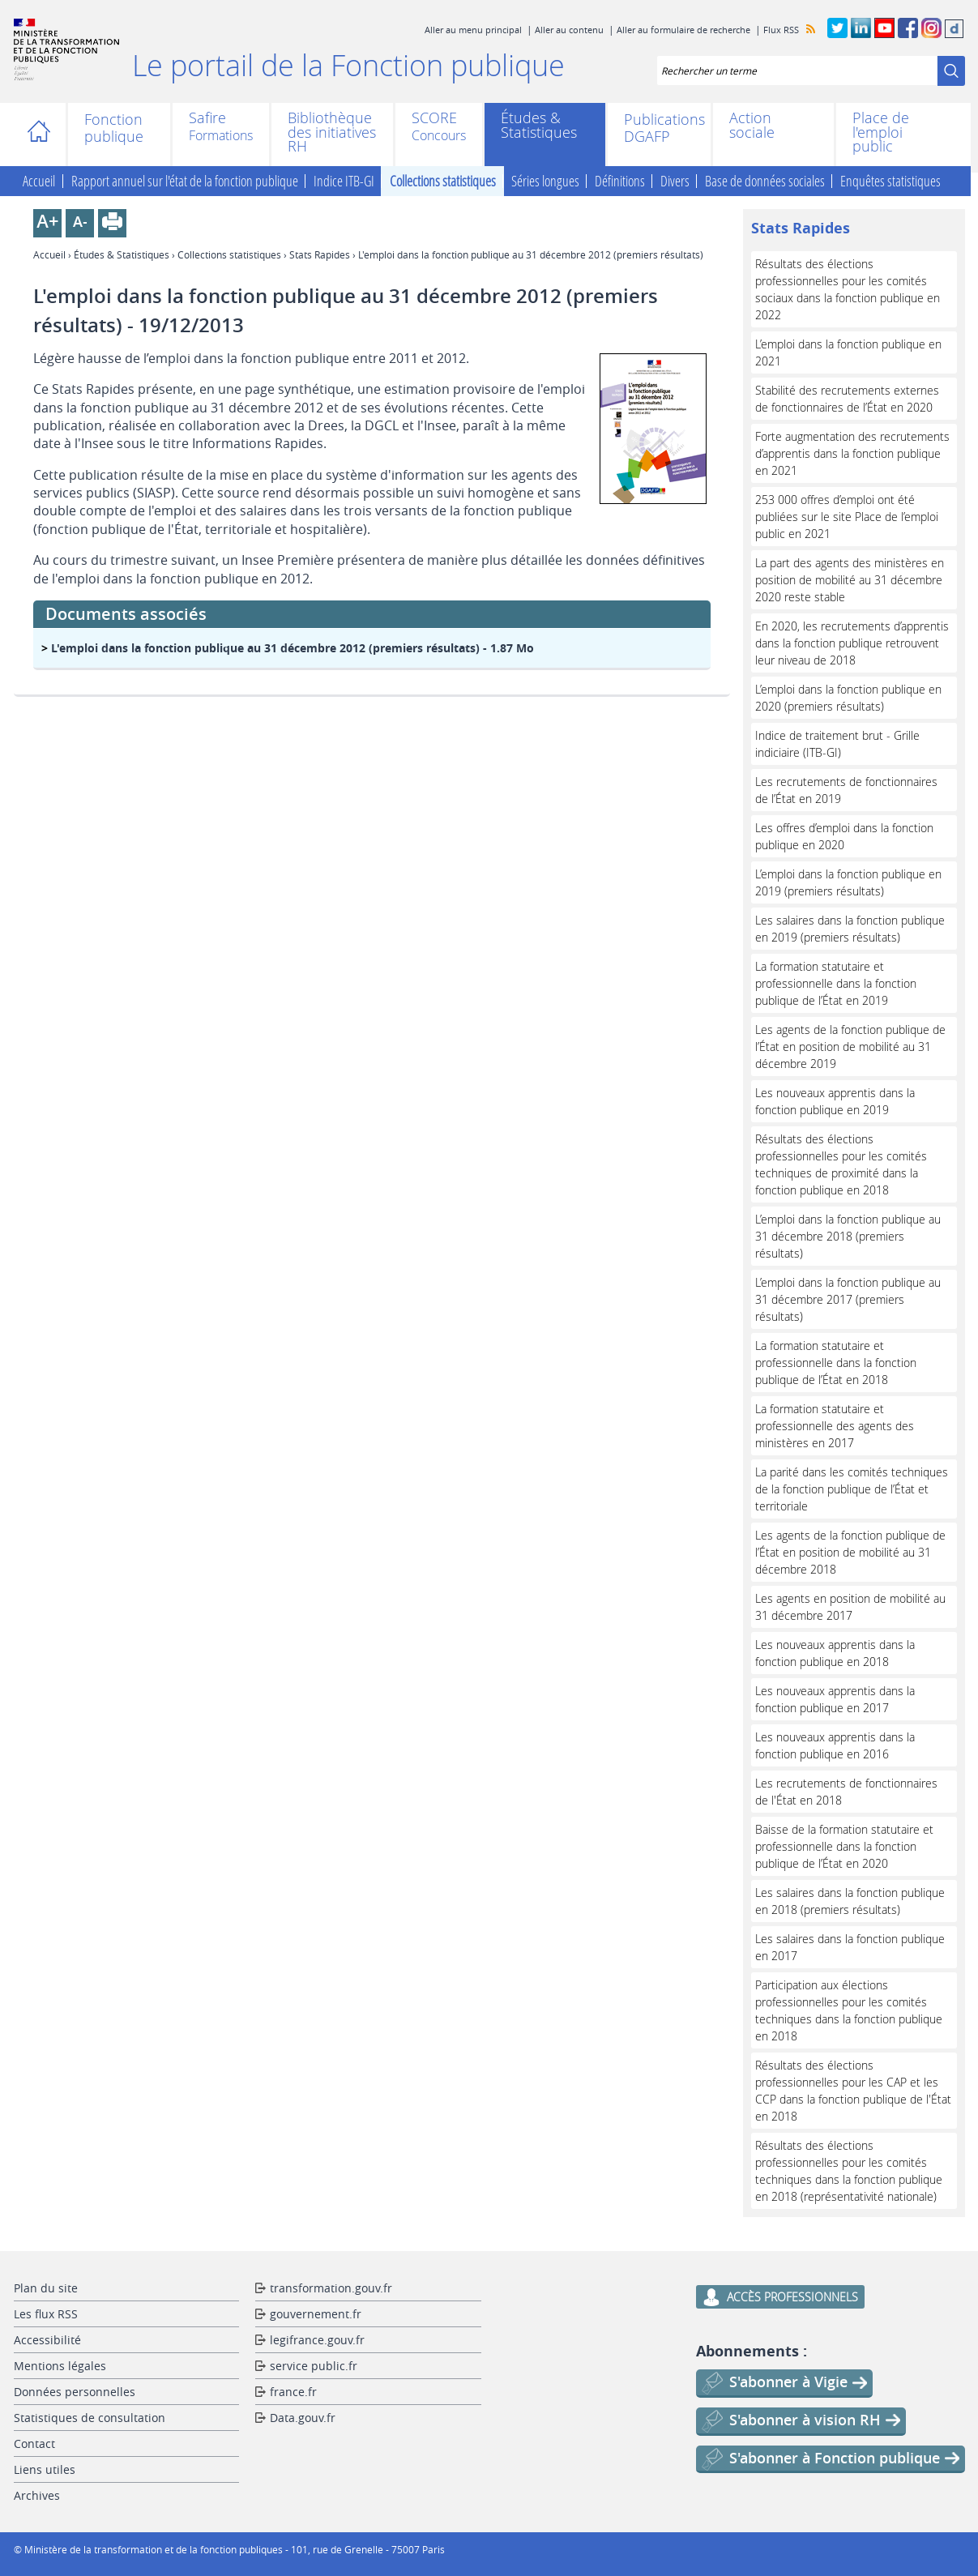  Describe the element at coordinates (835, 1653) in the screenshot. I see `Les nouveaux apprentis dans la fonction publique en 2018` at that location.